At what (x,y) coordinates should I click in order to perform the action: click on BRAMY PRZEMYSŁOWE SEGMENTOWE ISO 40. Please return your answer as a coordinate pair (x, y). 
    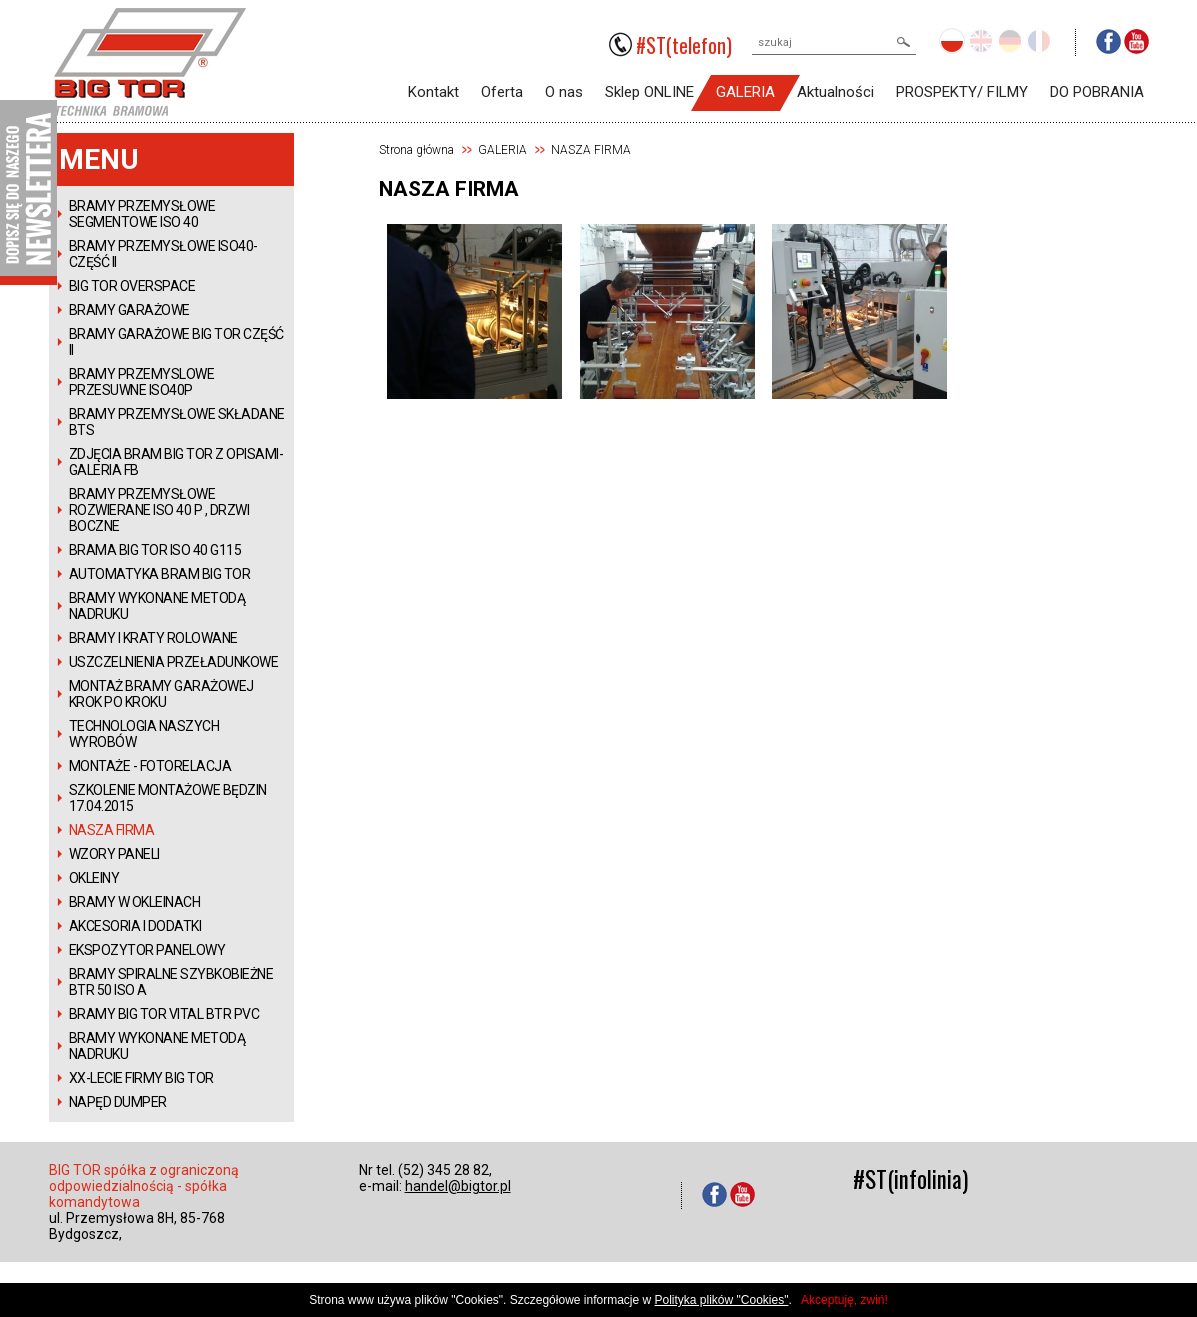
    Looking at the image, I should click on (142, 214).